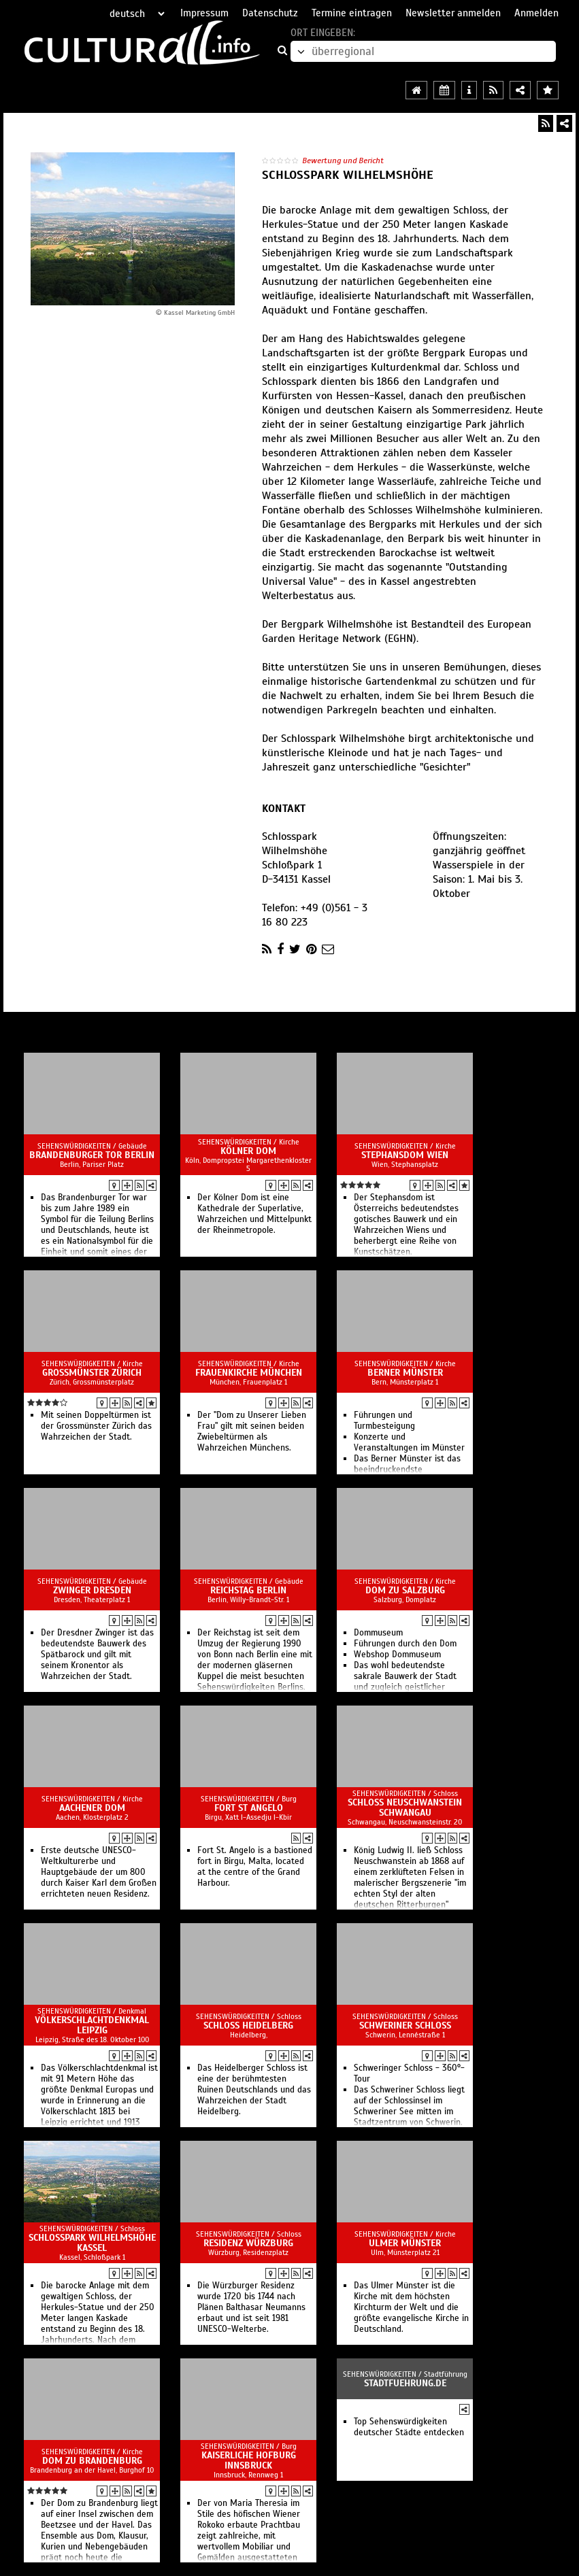  What do you see at coordinates (254, 1214) in the screenshot?
I see `Der Kölner Dom ist eine Kathedrale der Superlative, Wahrzeichen und Mittelpunkt der Rheinmetropole.` at bounding box center [254, 1214].